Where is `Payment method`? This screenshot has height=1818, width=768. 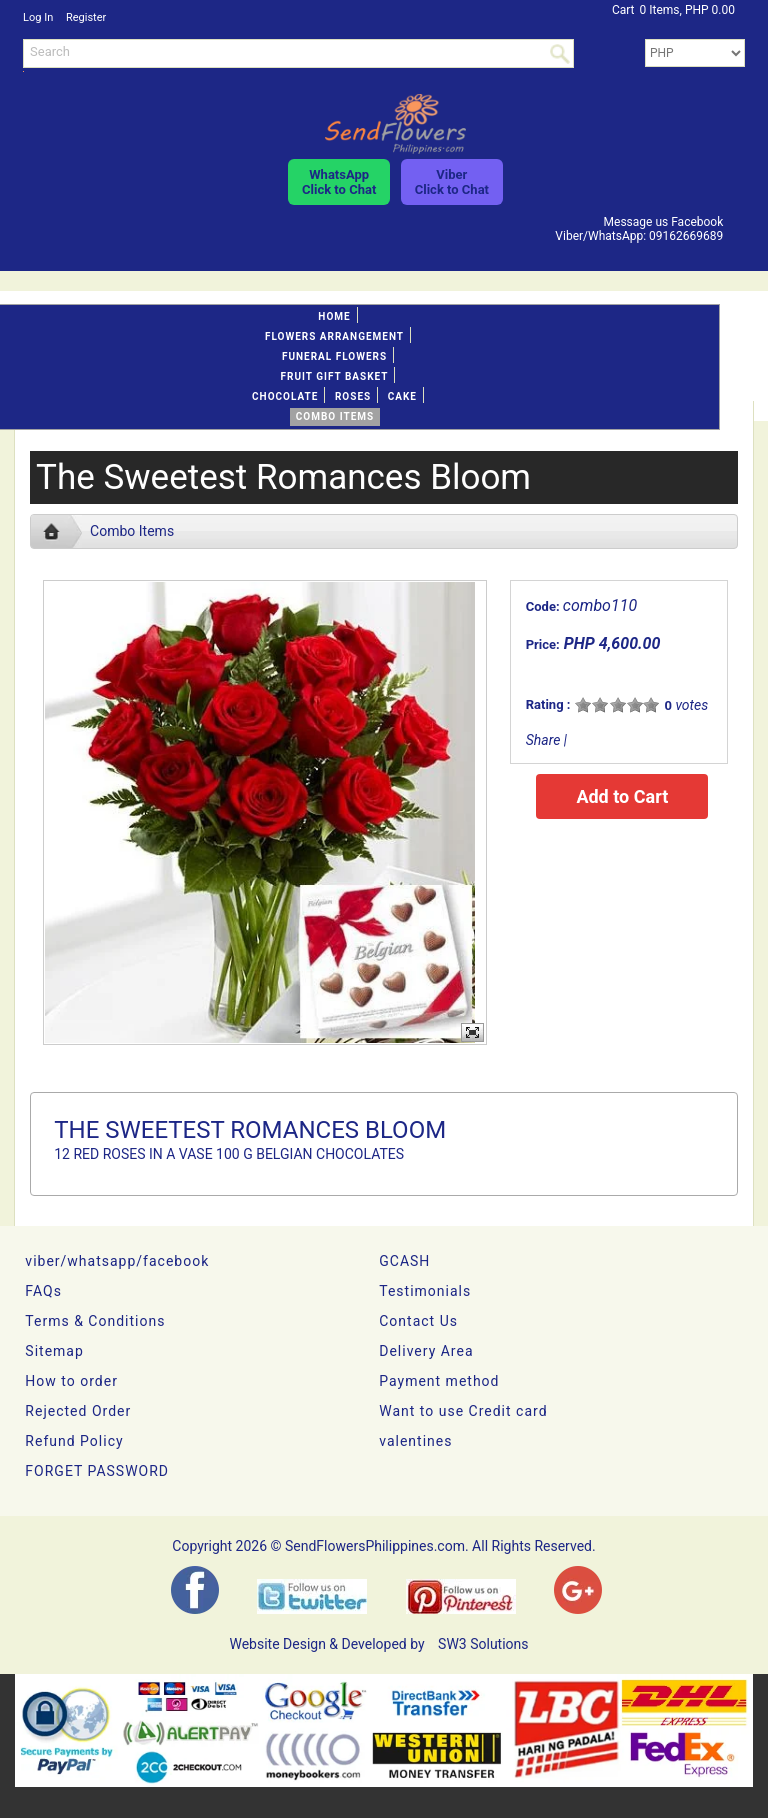
Payment method is located at coordinates (439, 1381).